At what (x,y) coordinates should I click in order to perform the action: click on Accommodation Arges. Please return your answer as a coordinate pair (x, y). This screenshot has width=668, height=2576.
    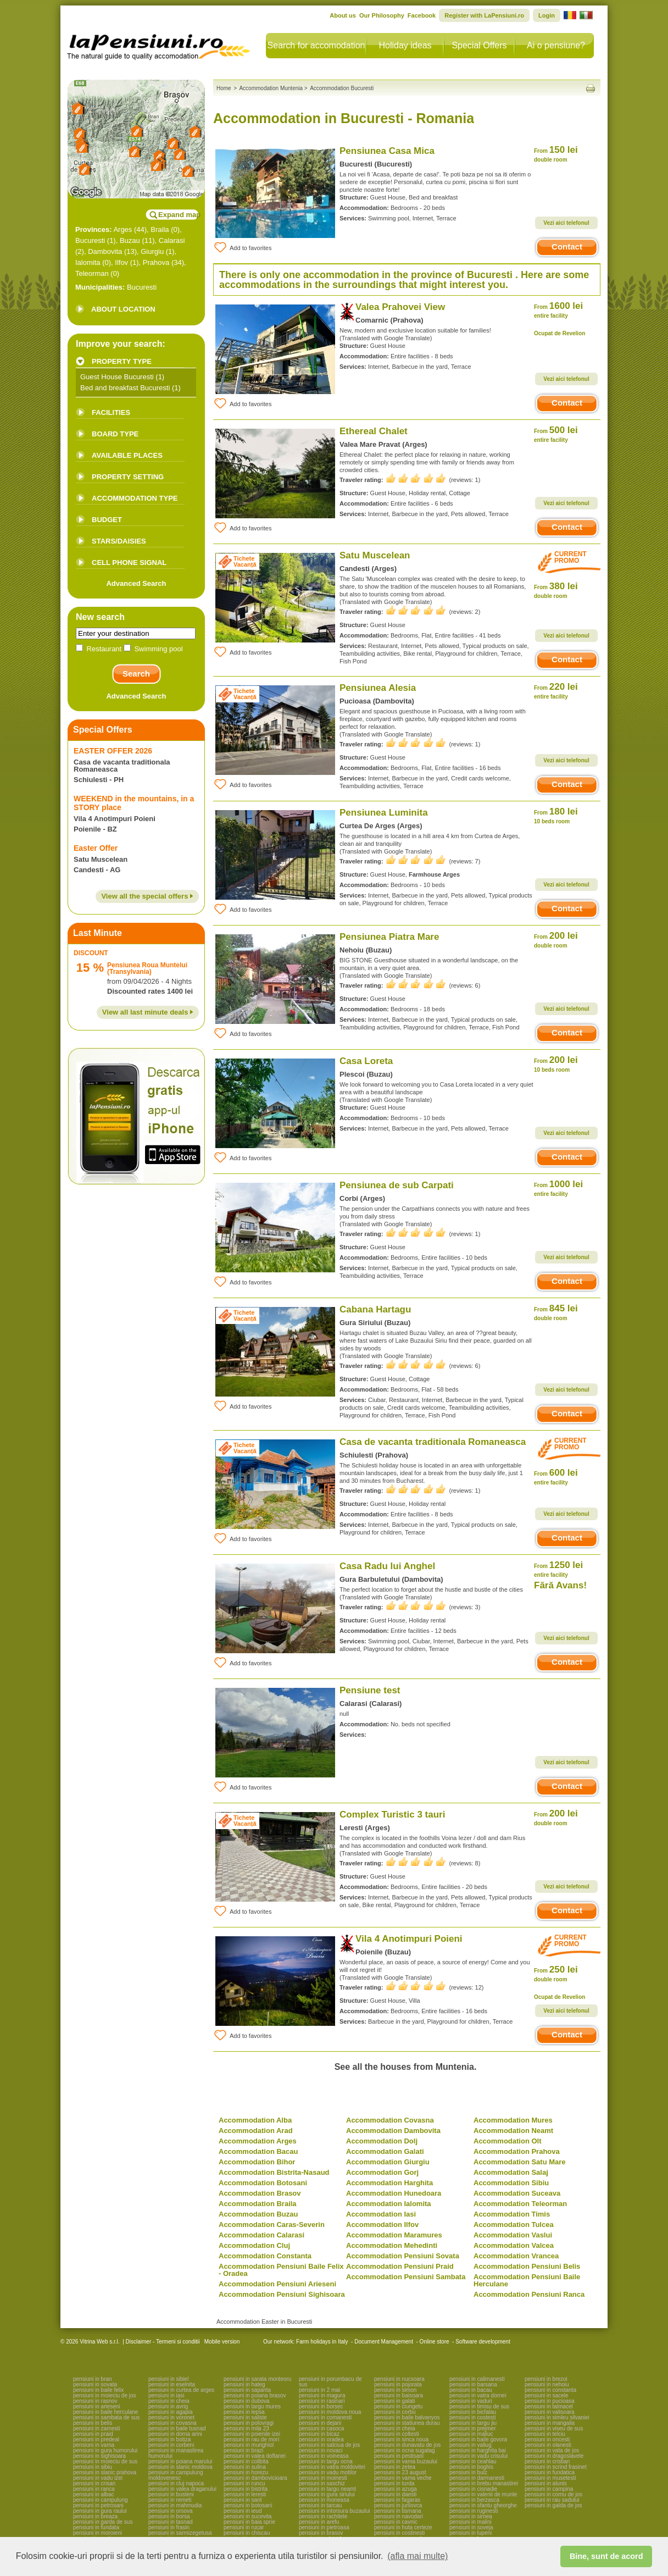
    Looking at the image, I should click on (258, 2141).